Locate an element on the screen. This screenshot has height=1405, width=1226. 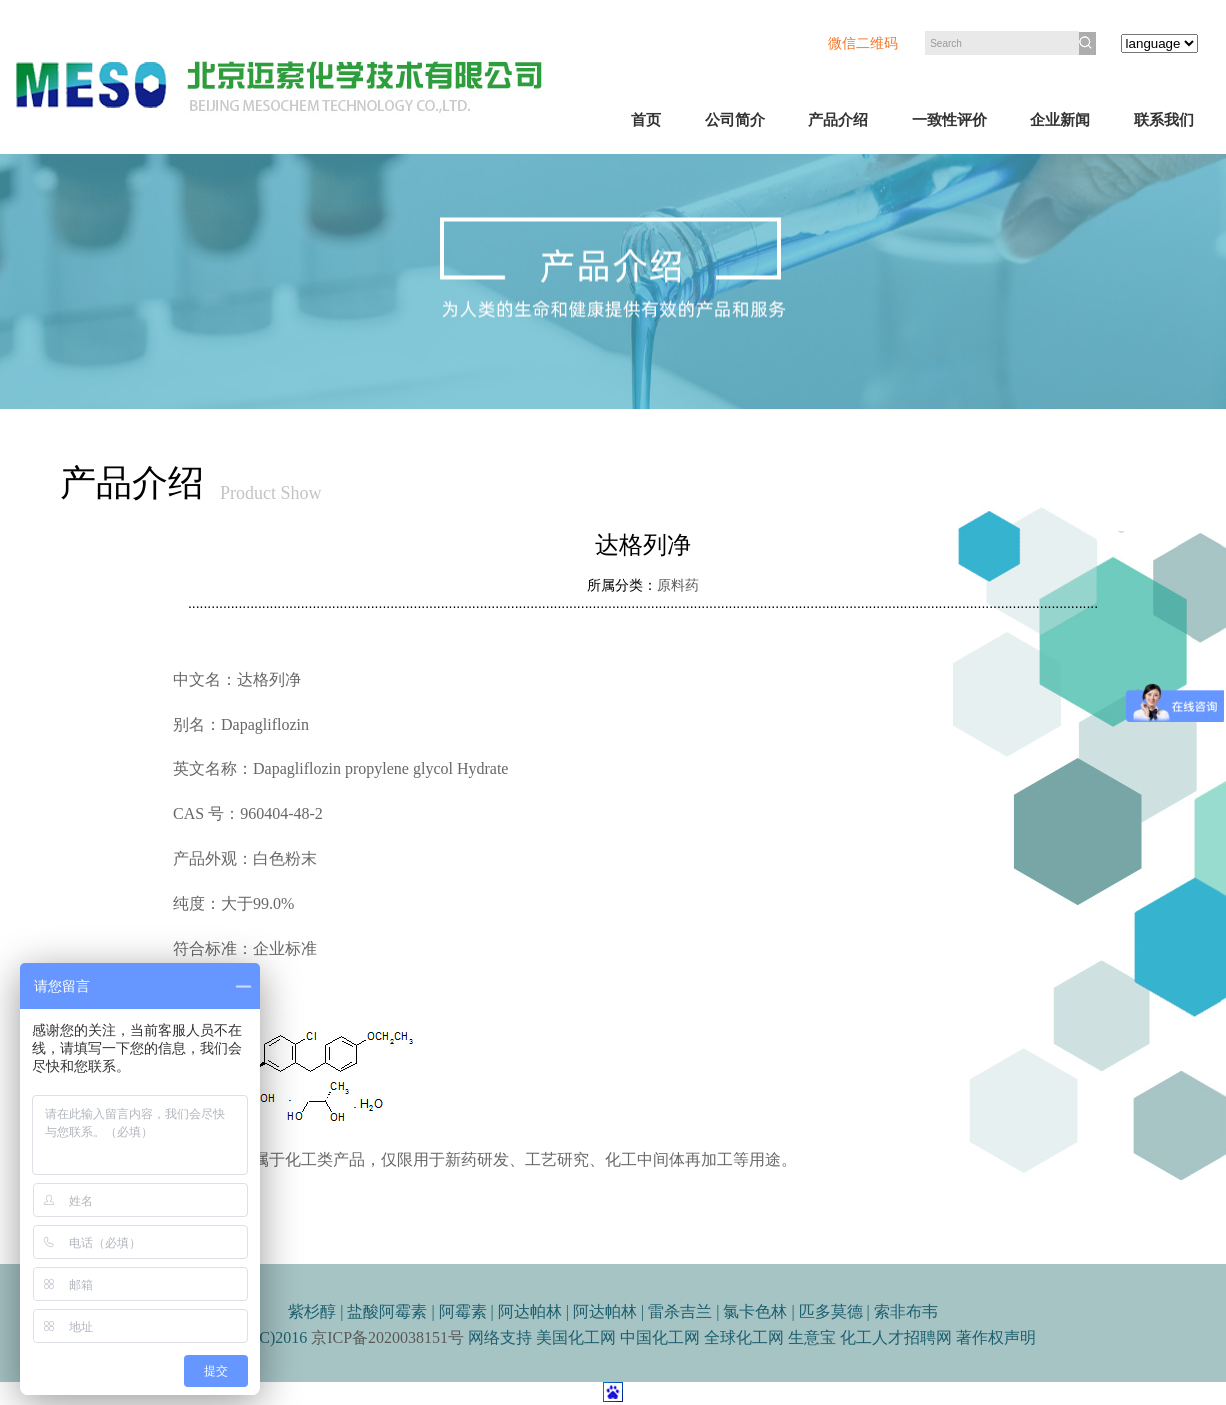
中国化工网 is located at coordinates (660, 1337).